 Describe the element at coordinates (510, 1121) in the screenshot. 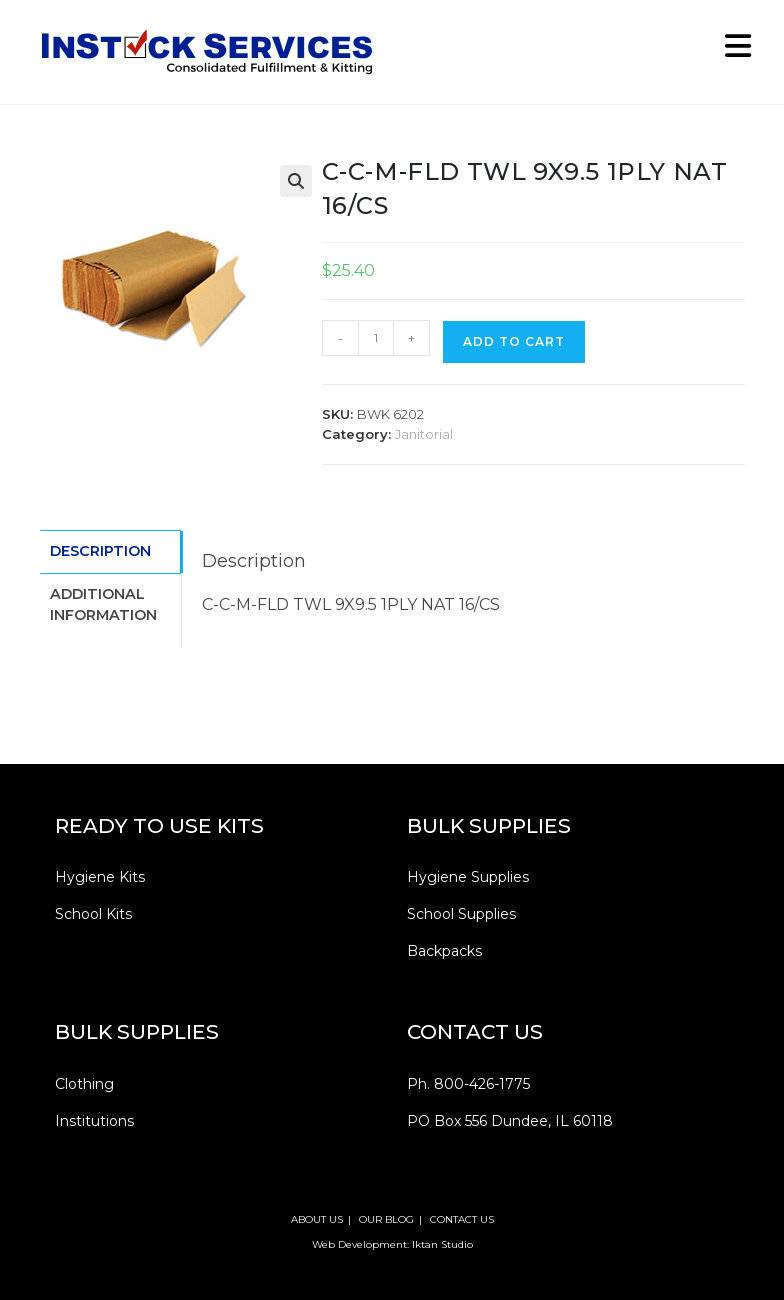

I see `PO Box 556 Dundee, IL 60118` at that location.